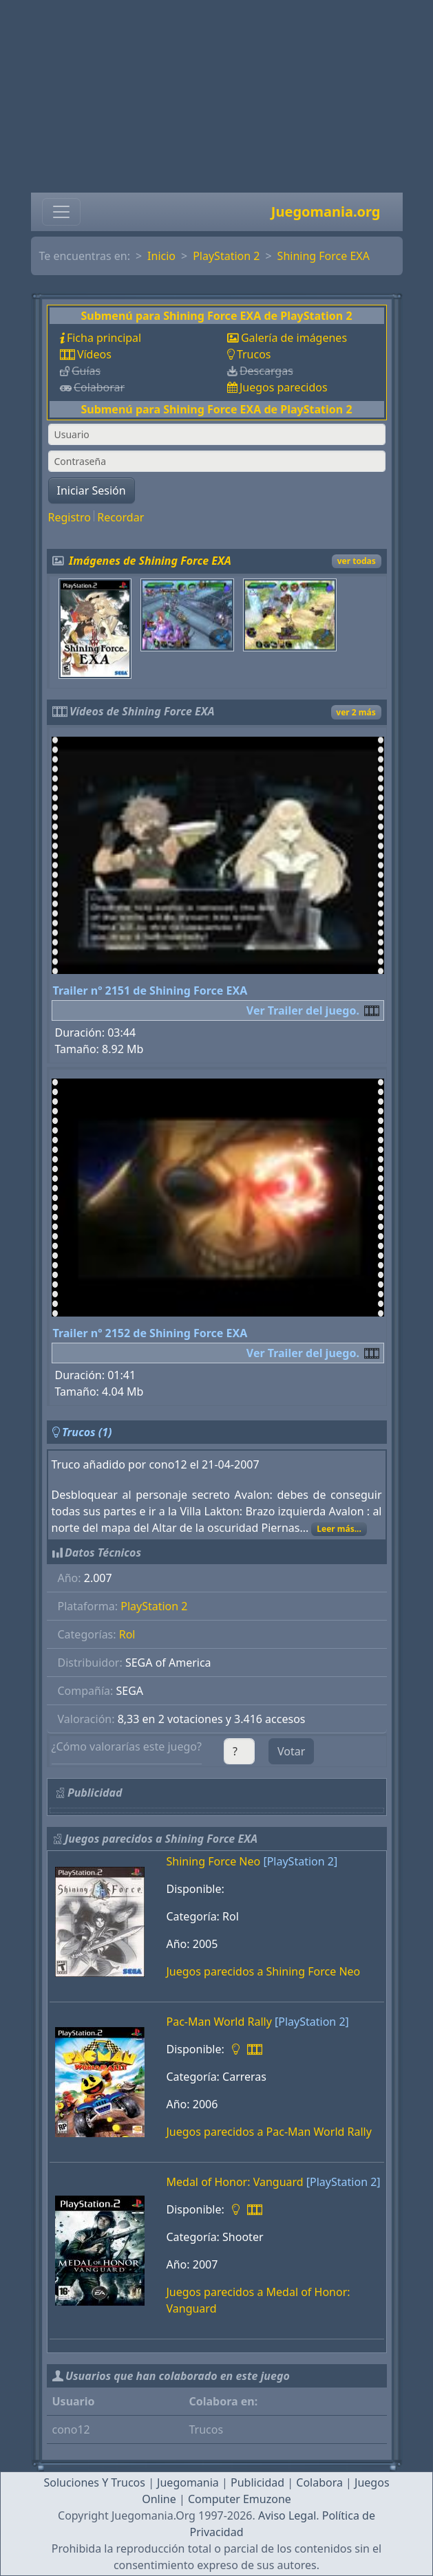 The height and width of the screenshot is (2576, 433). What do you see at coordinates (356, 561) in the screenshot?
I see `ver todas` at bounding box center [356, 561].